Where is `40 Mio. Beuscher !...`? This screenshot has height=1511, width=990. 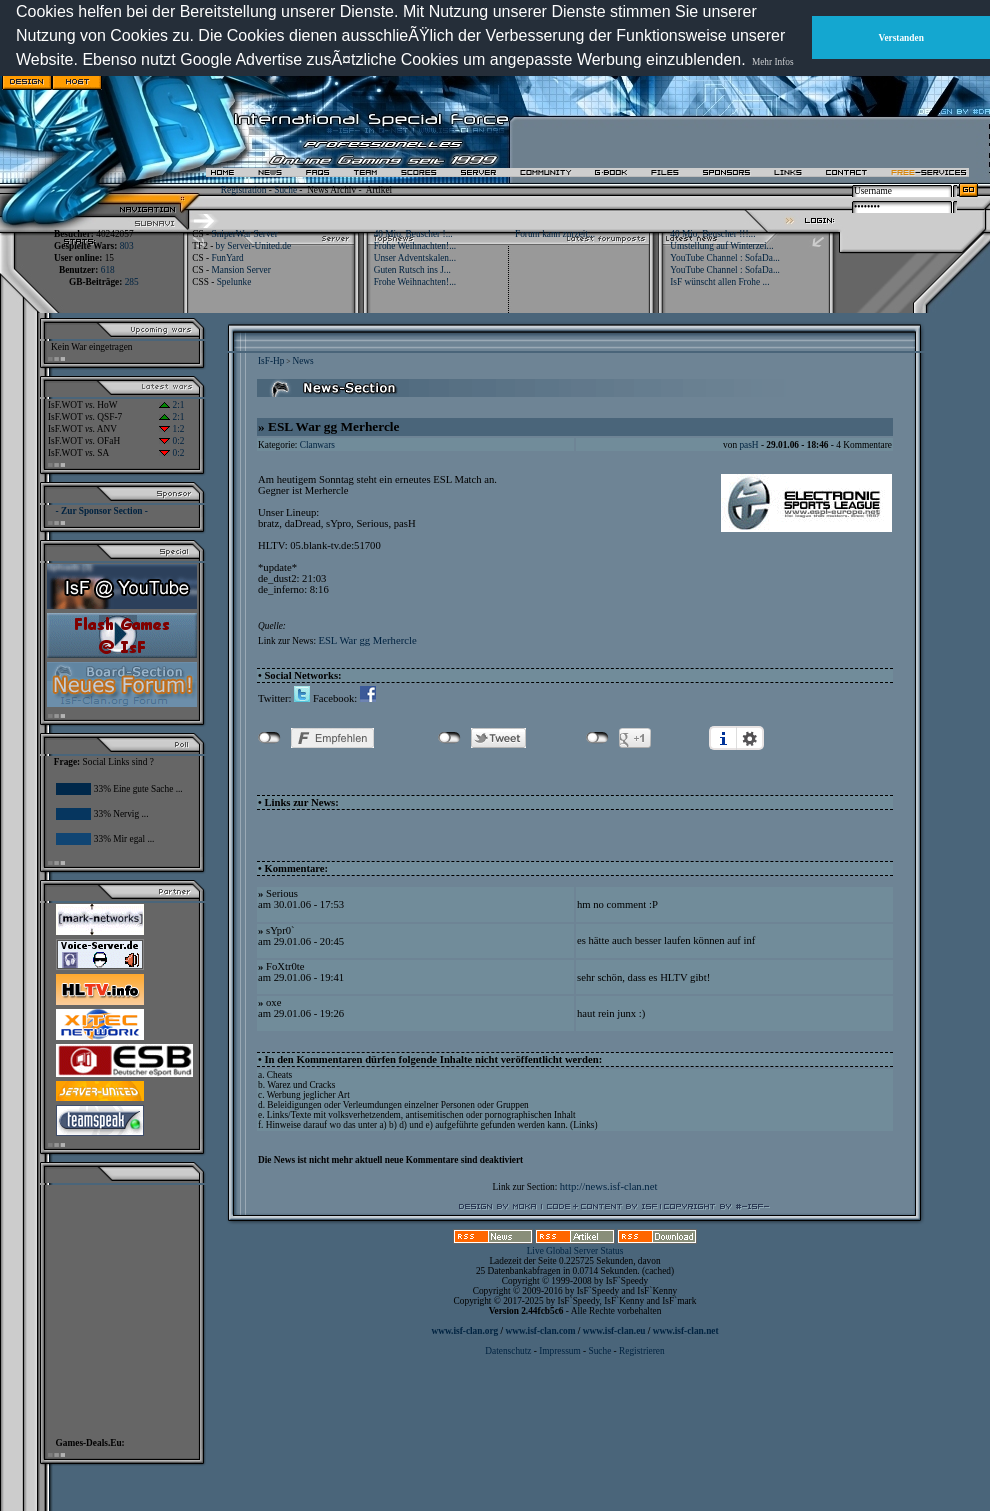 40 Mio. Beuscher !... is located at coordinates (413, 234).